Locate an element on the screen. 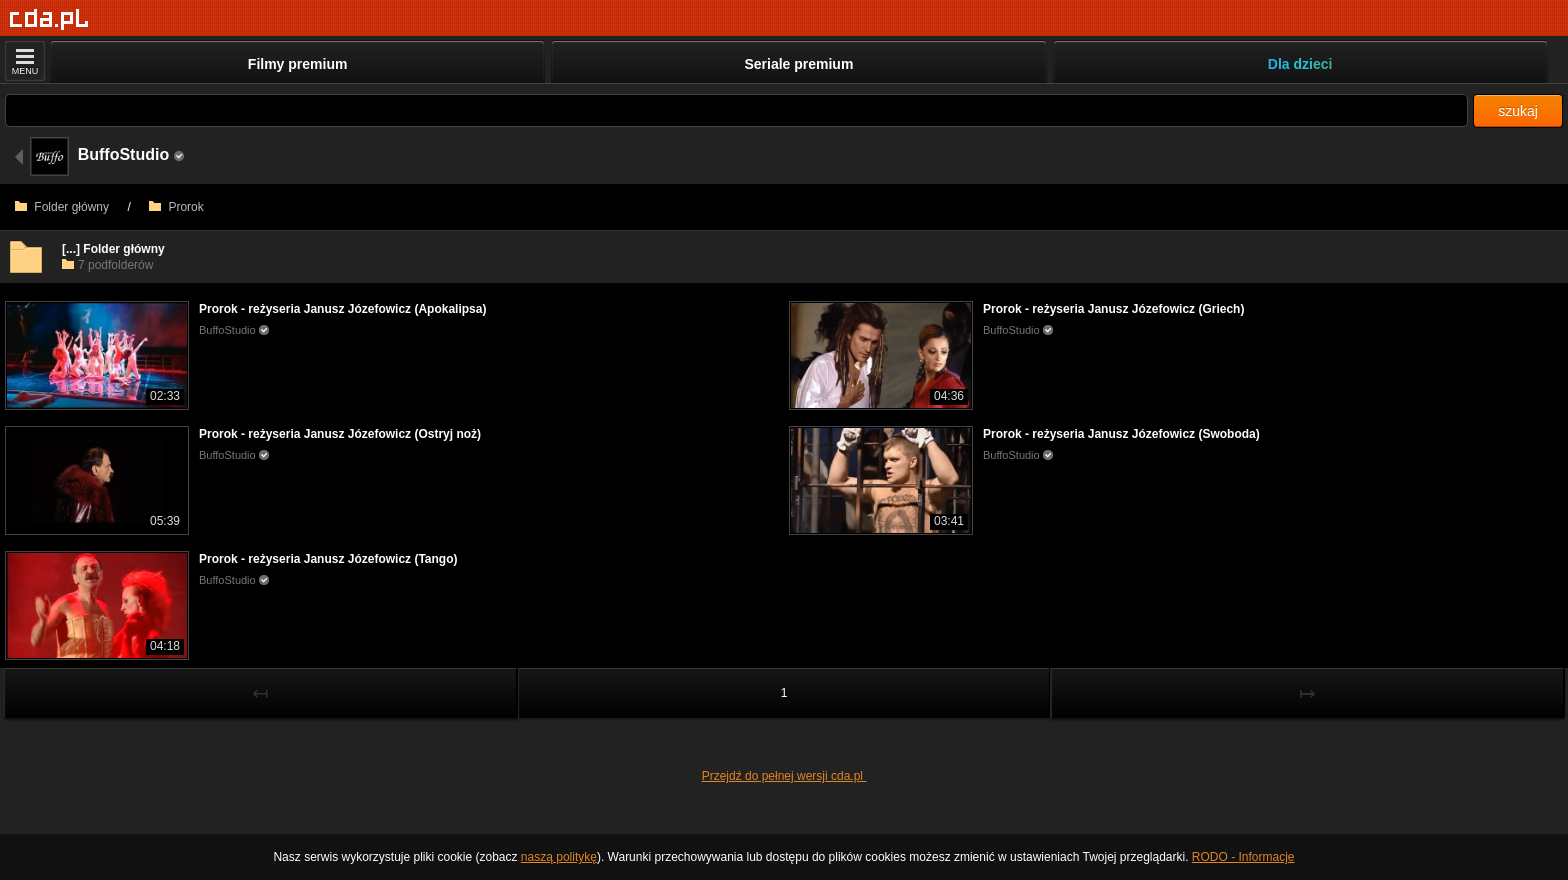 The image size is (1568, 880). Prorok is located at coordinates (176, 207).